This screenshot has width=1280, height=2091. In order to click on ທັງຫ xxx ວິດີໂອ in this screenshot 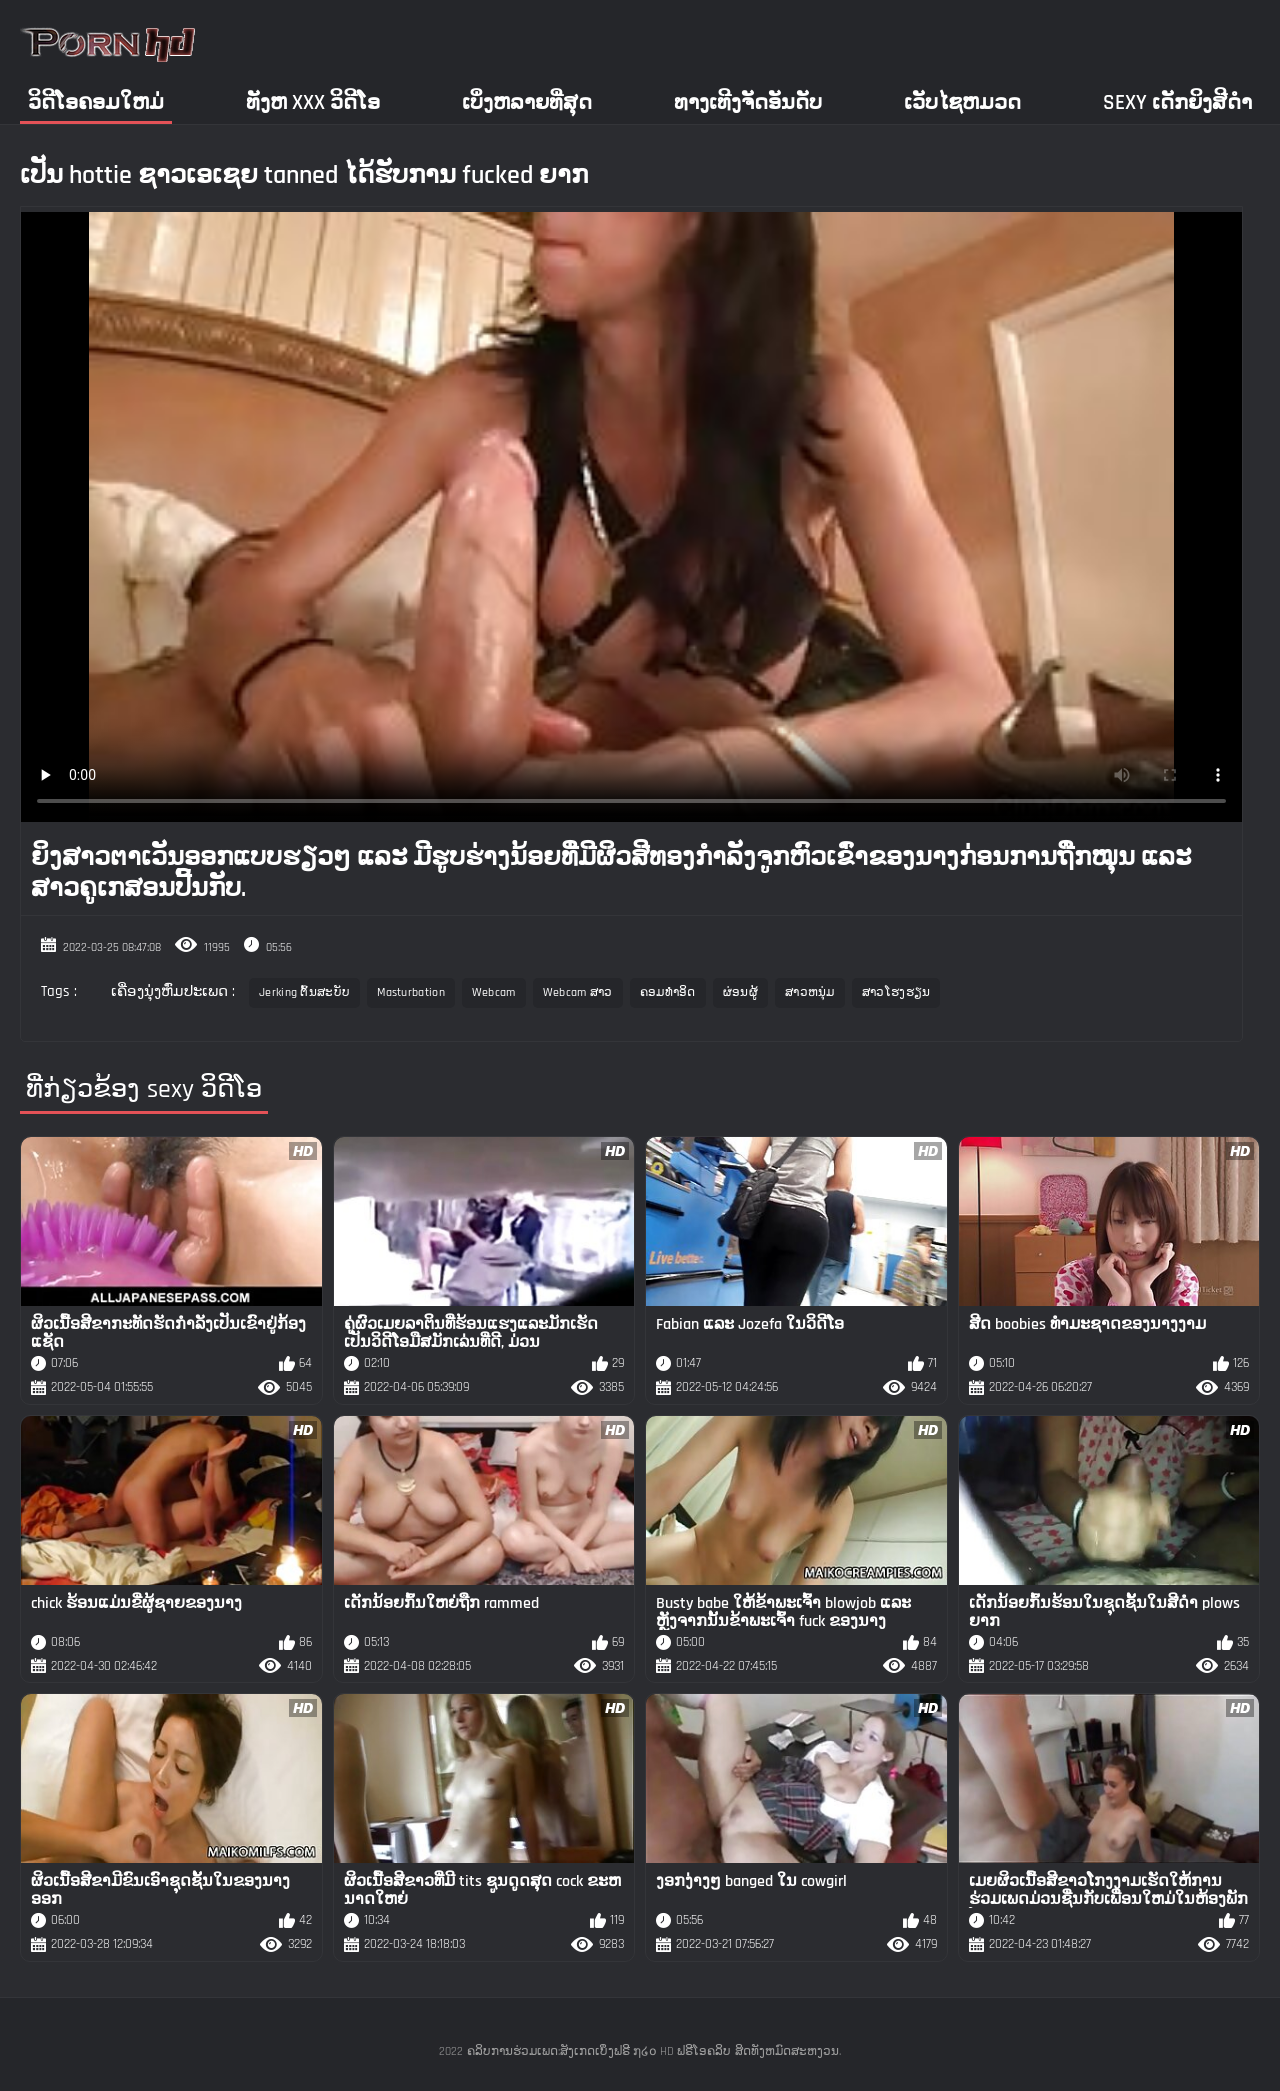, I will do `click(313, 102)`.